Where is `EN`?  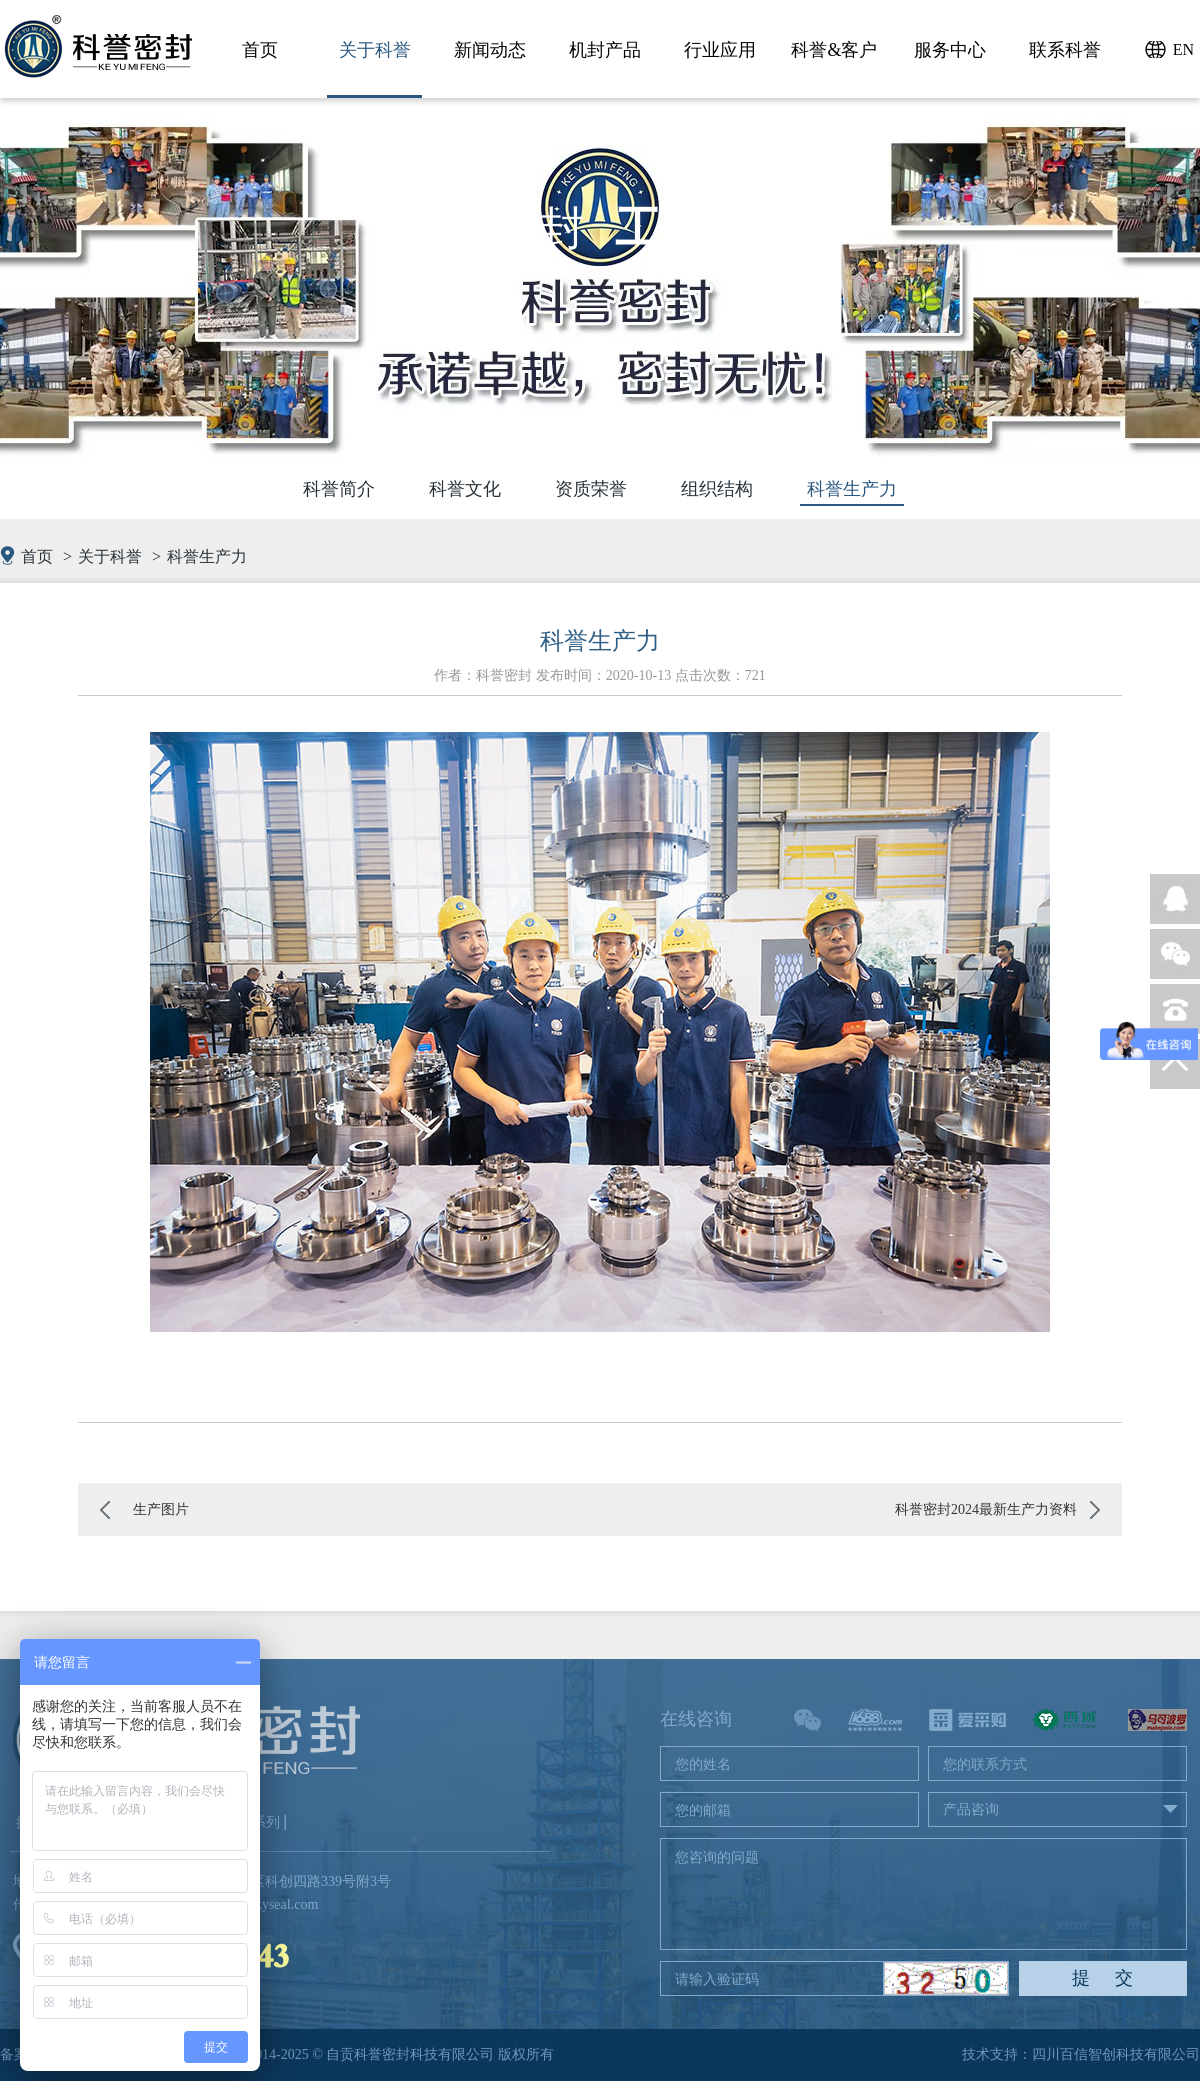 EN is located at coordinates (1183, 49).